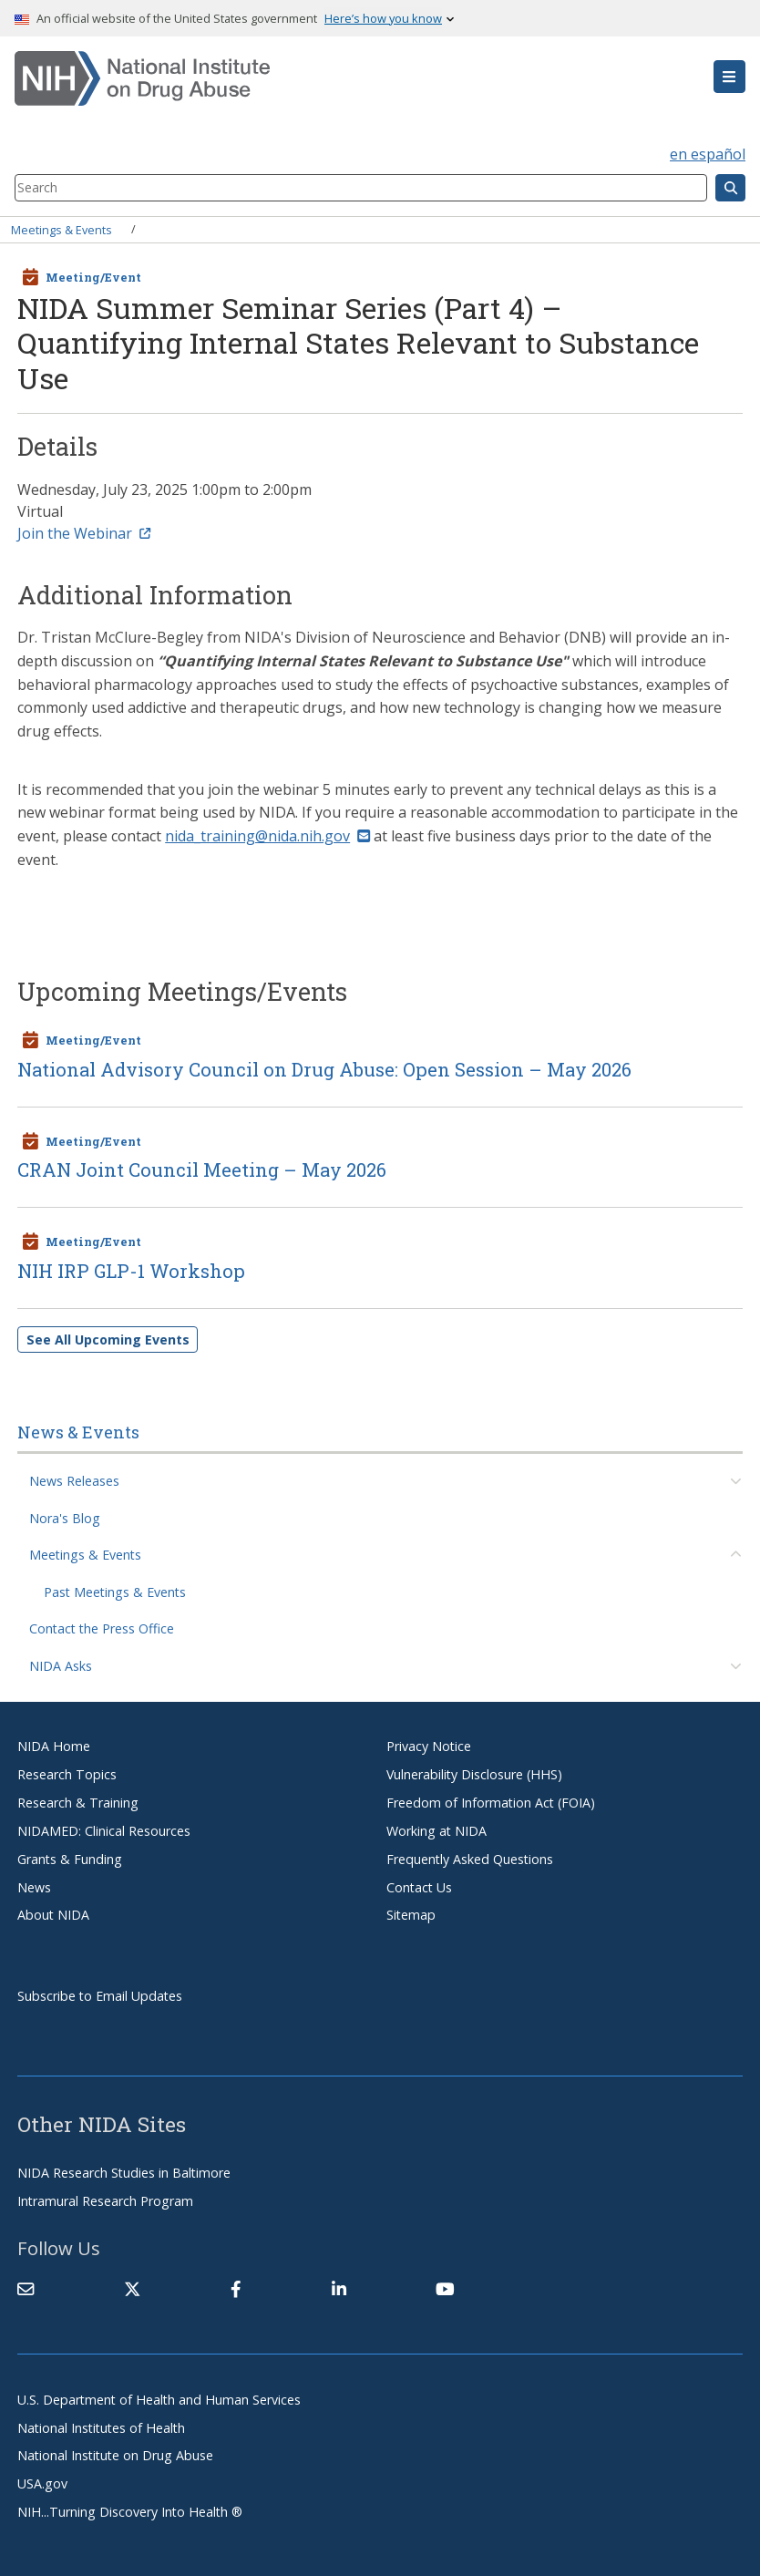  What do you see at coordinates (115, 2455) in the screenshot?
I see `National Institute on Drug Abuse` at bounding box center [115, 2455].